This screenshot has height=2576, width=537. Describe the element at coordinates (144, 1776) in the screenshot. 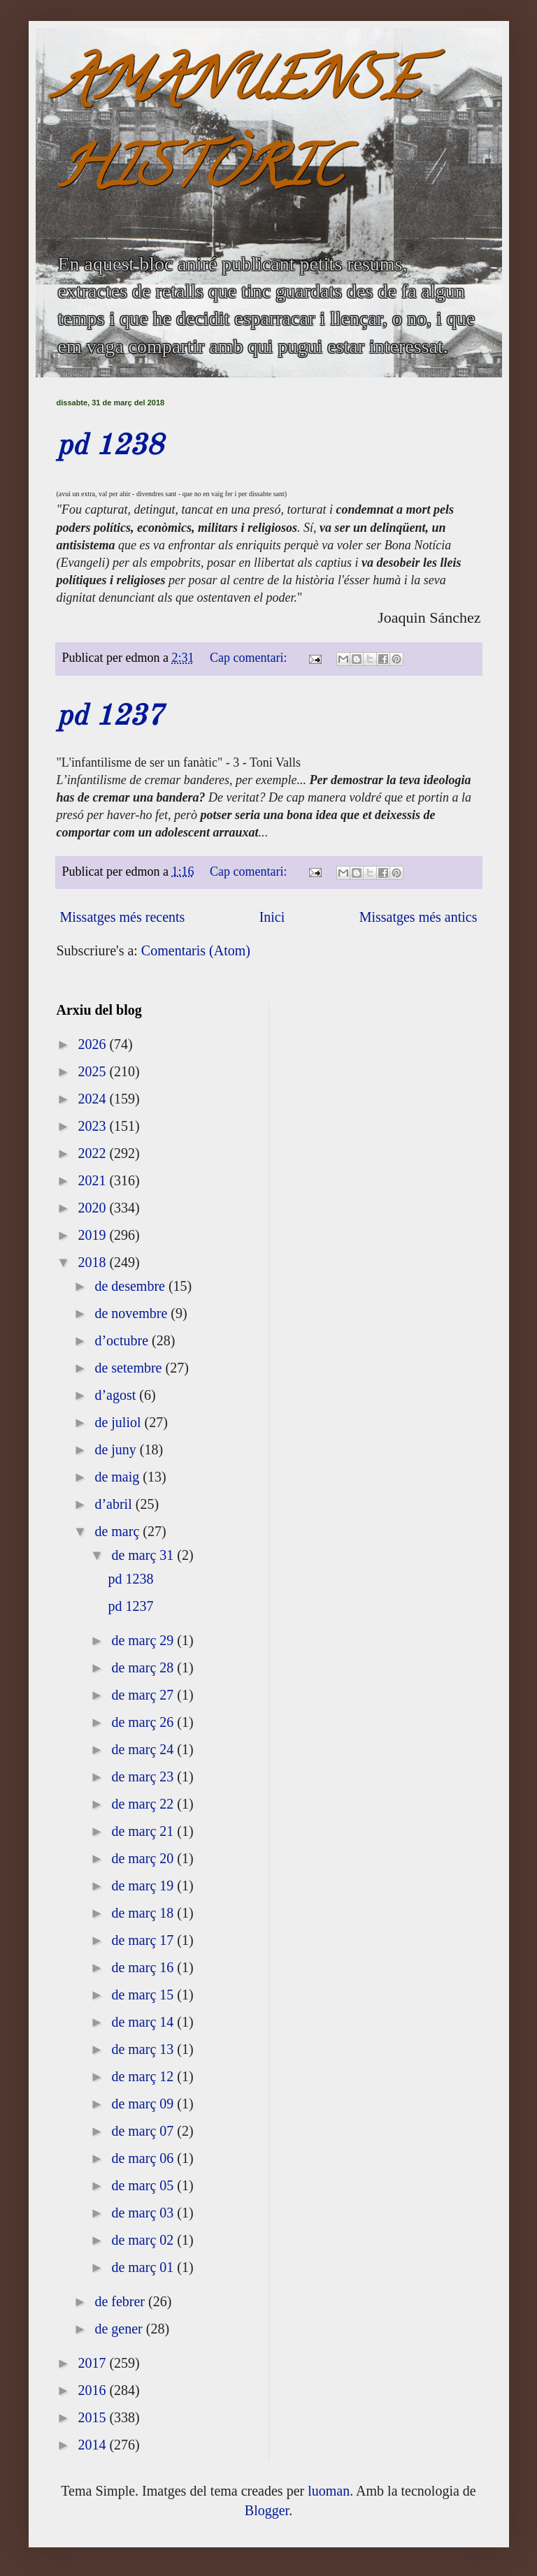

I see `de març 23` at that location.